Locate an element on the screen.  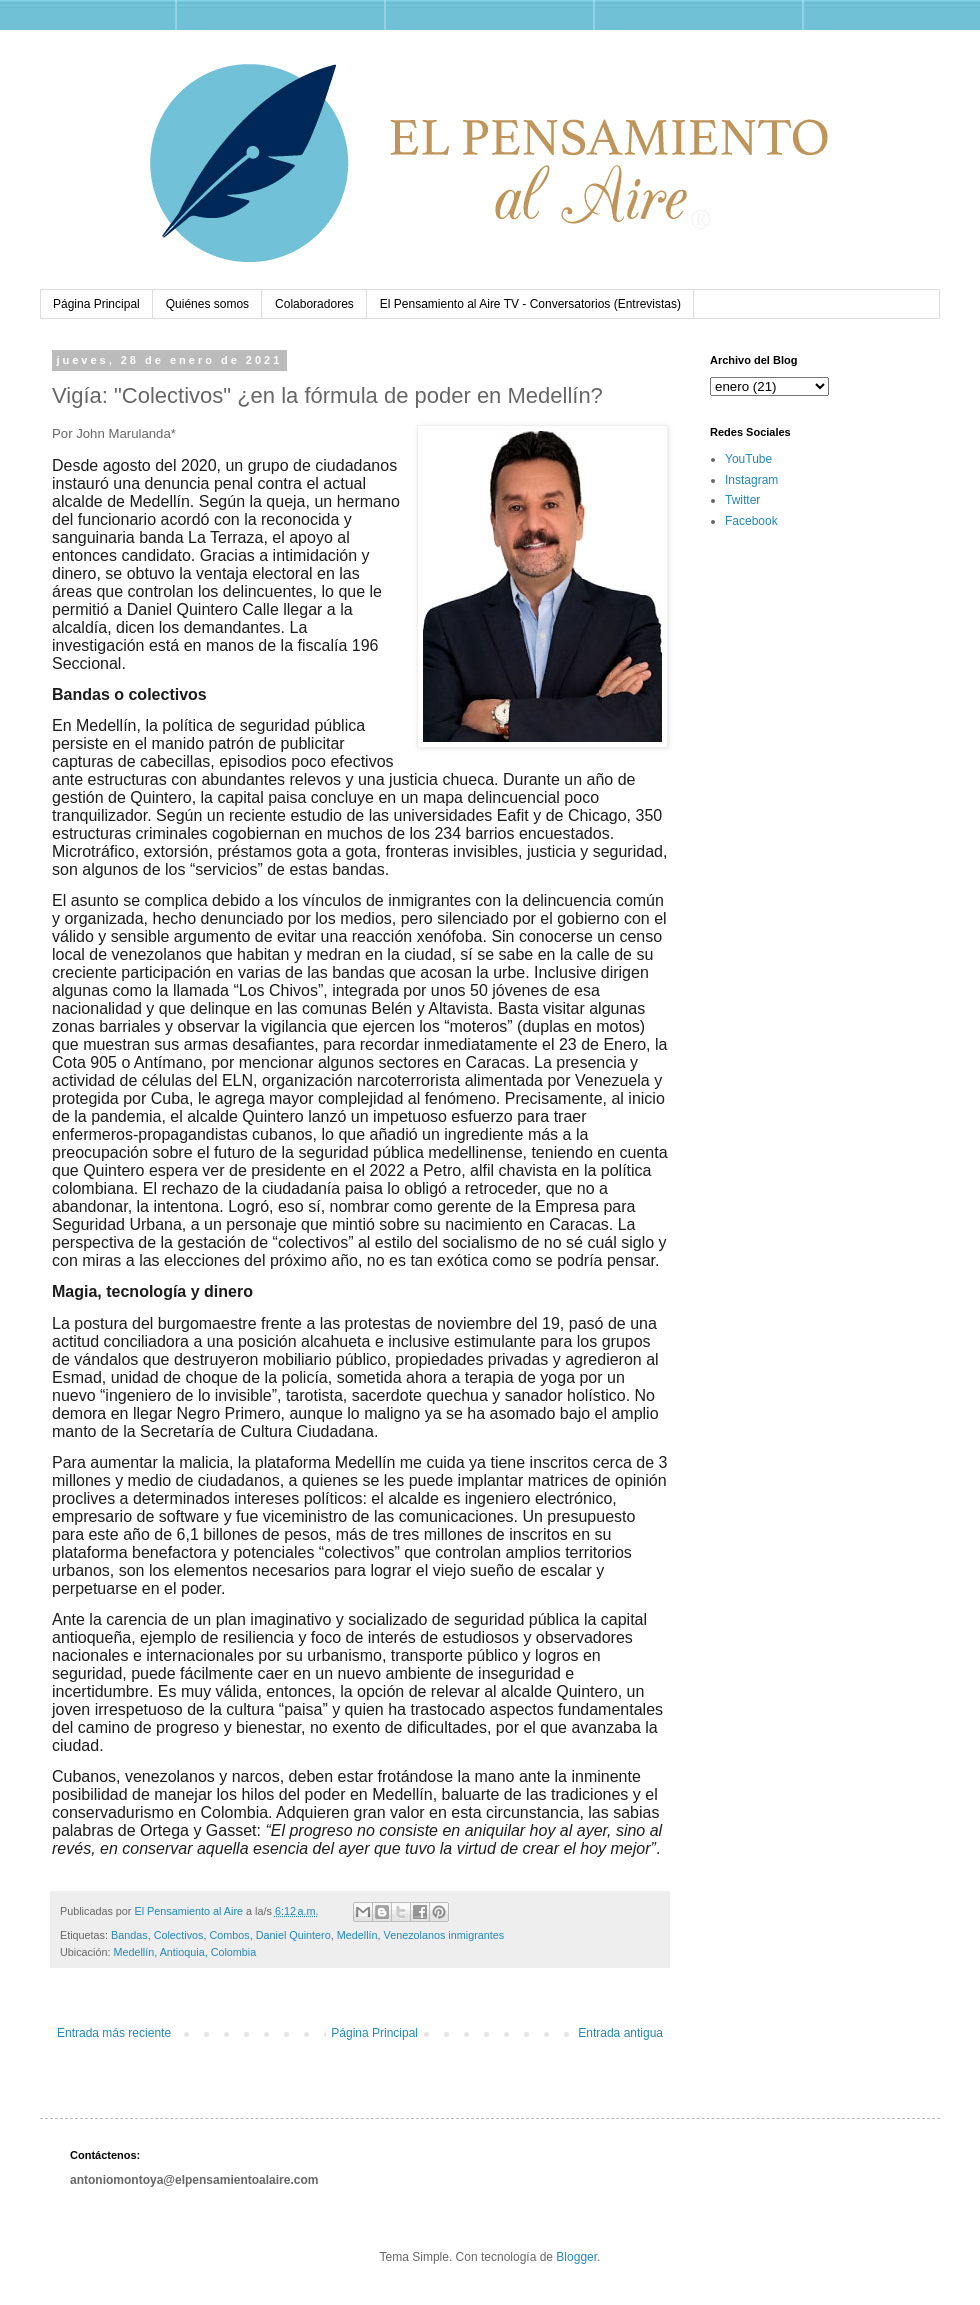
Bandas is located at coordinates (129, 1935).